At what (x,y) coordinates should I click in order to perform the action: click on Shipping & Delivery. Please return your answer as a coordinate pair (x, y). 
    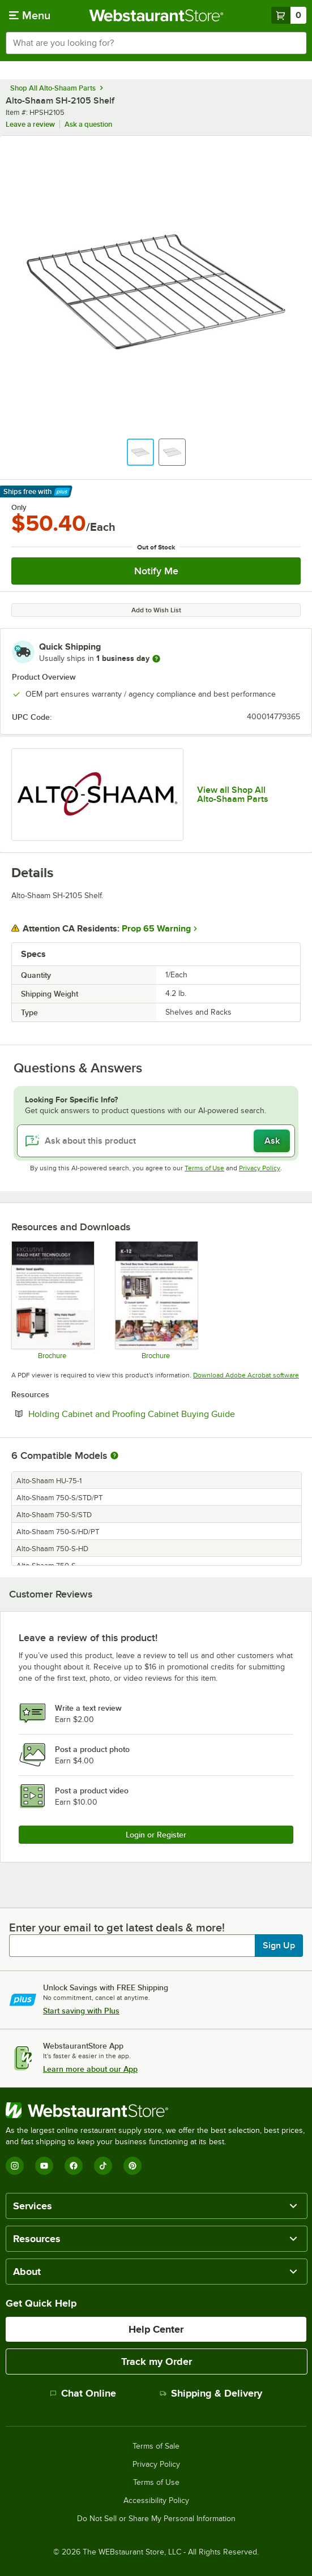
    Looking at the image, I should click on (211, 2393).